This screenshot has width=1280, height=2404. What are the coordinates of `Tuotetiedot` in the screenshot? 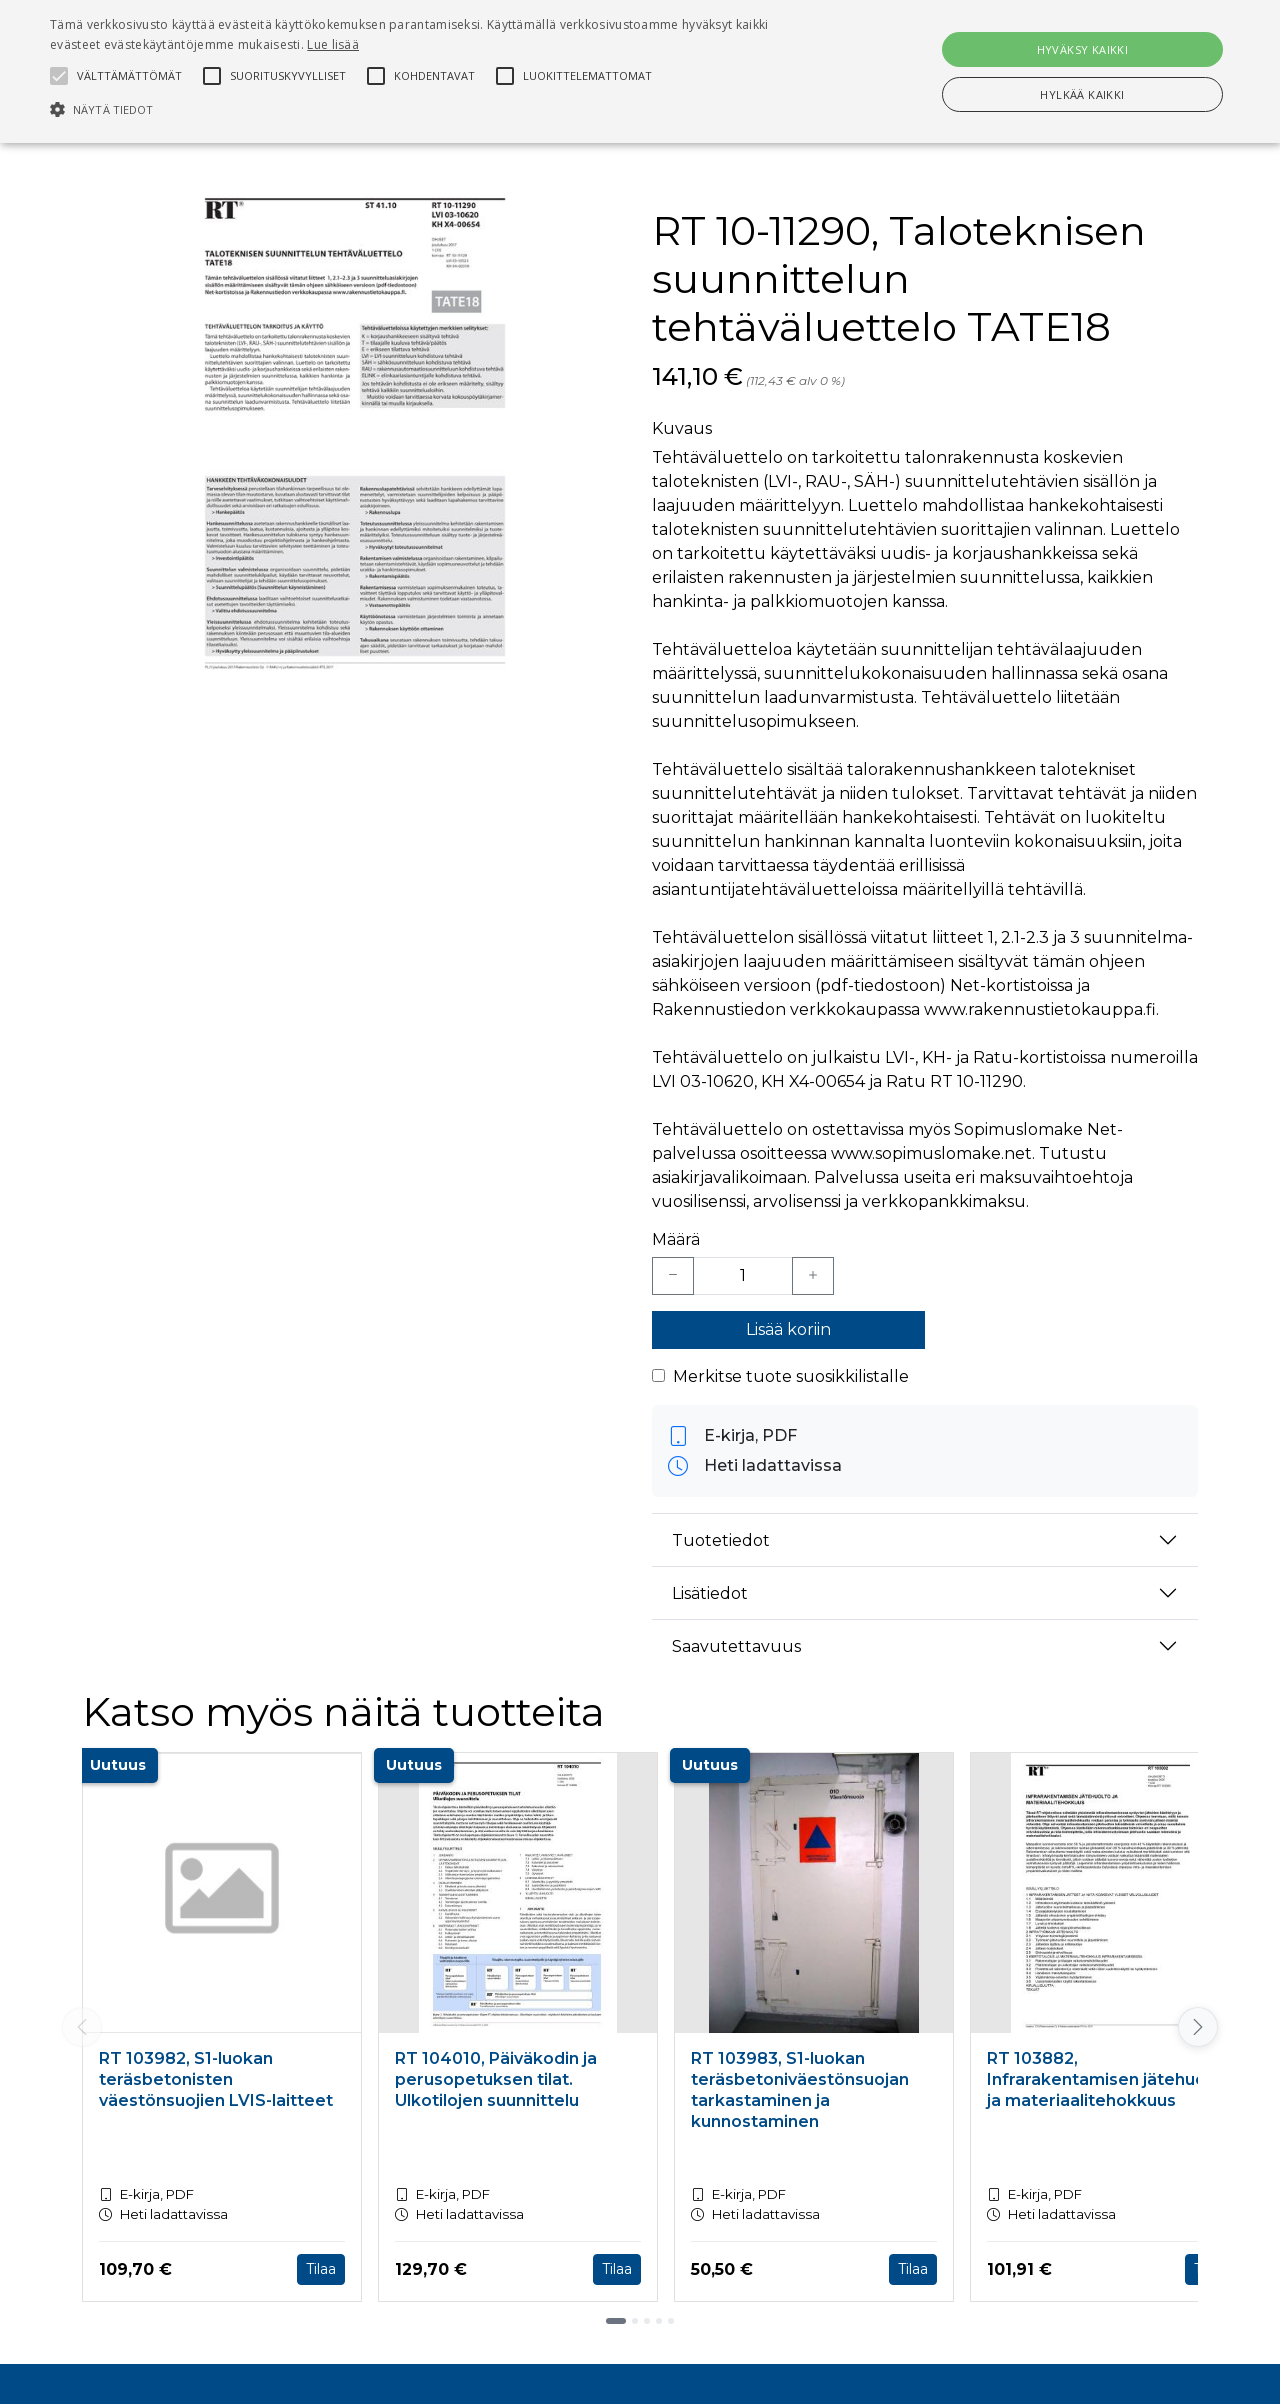 It's located at (721, 1540).